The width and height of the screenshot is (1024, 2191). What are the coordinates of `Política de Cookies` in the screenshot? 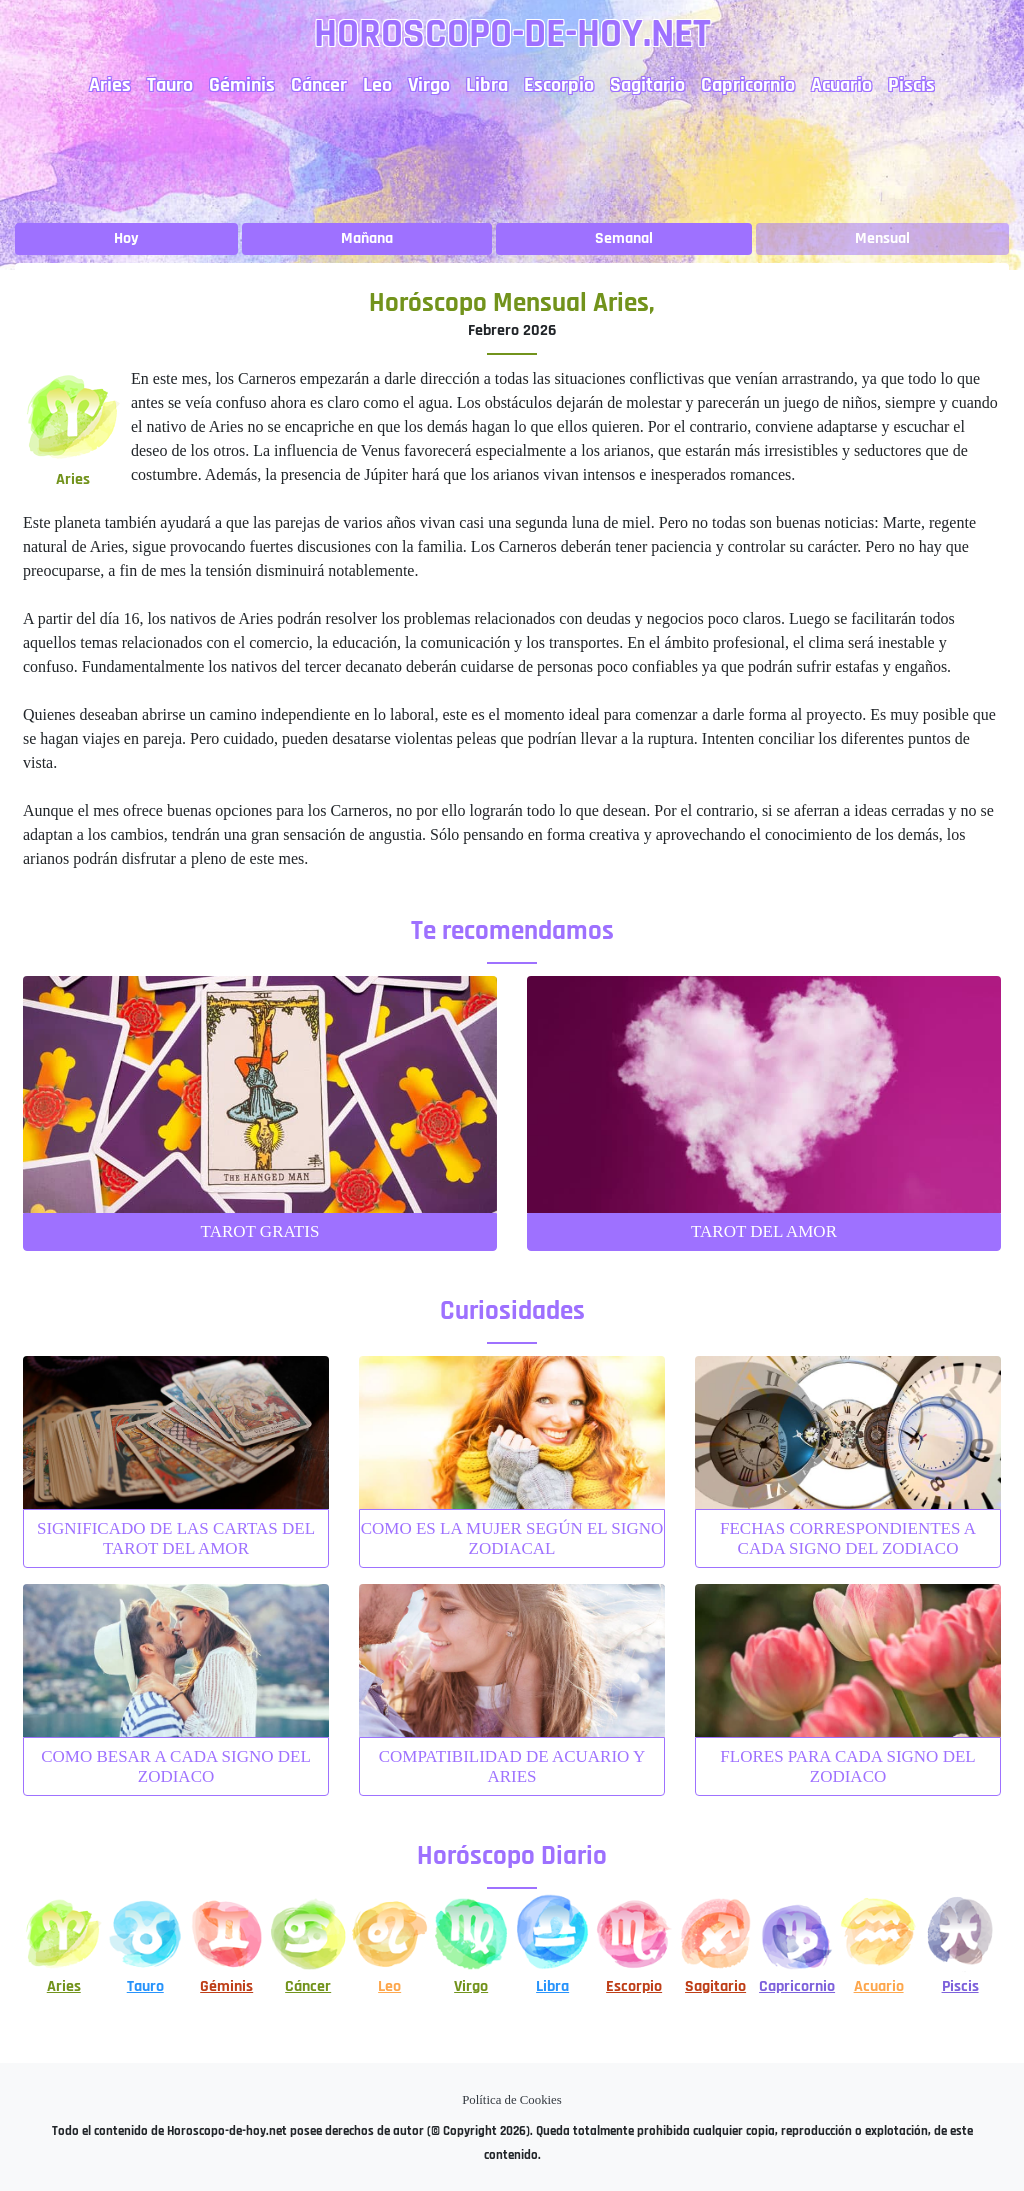 It's located at (512, 2100).